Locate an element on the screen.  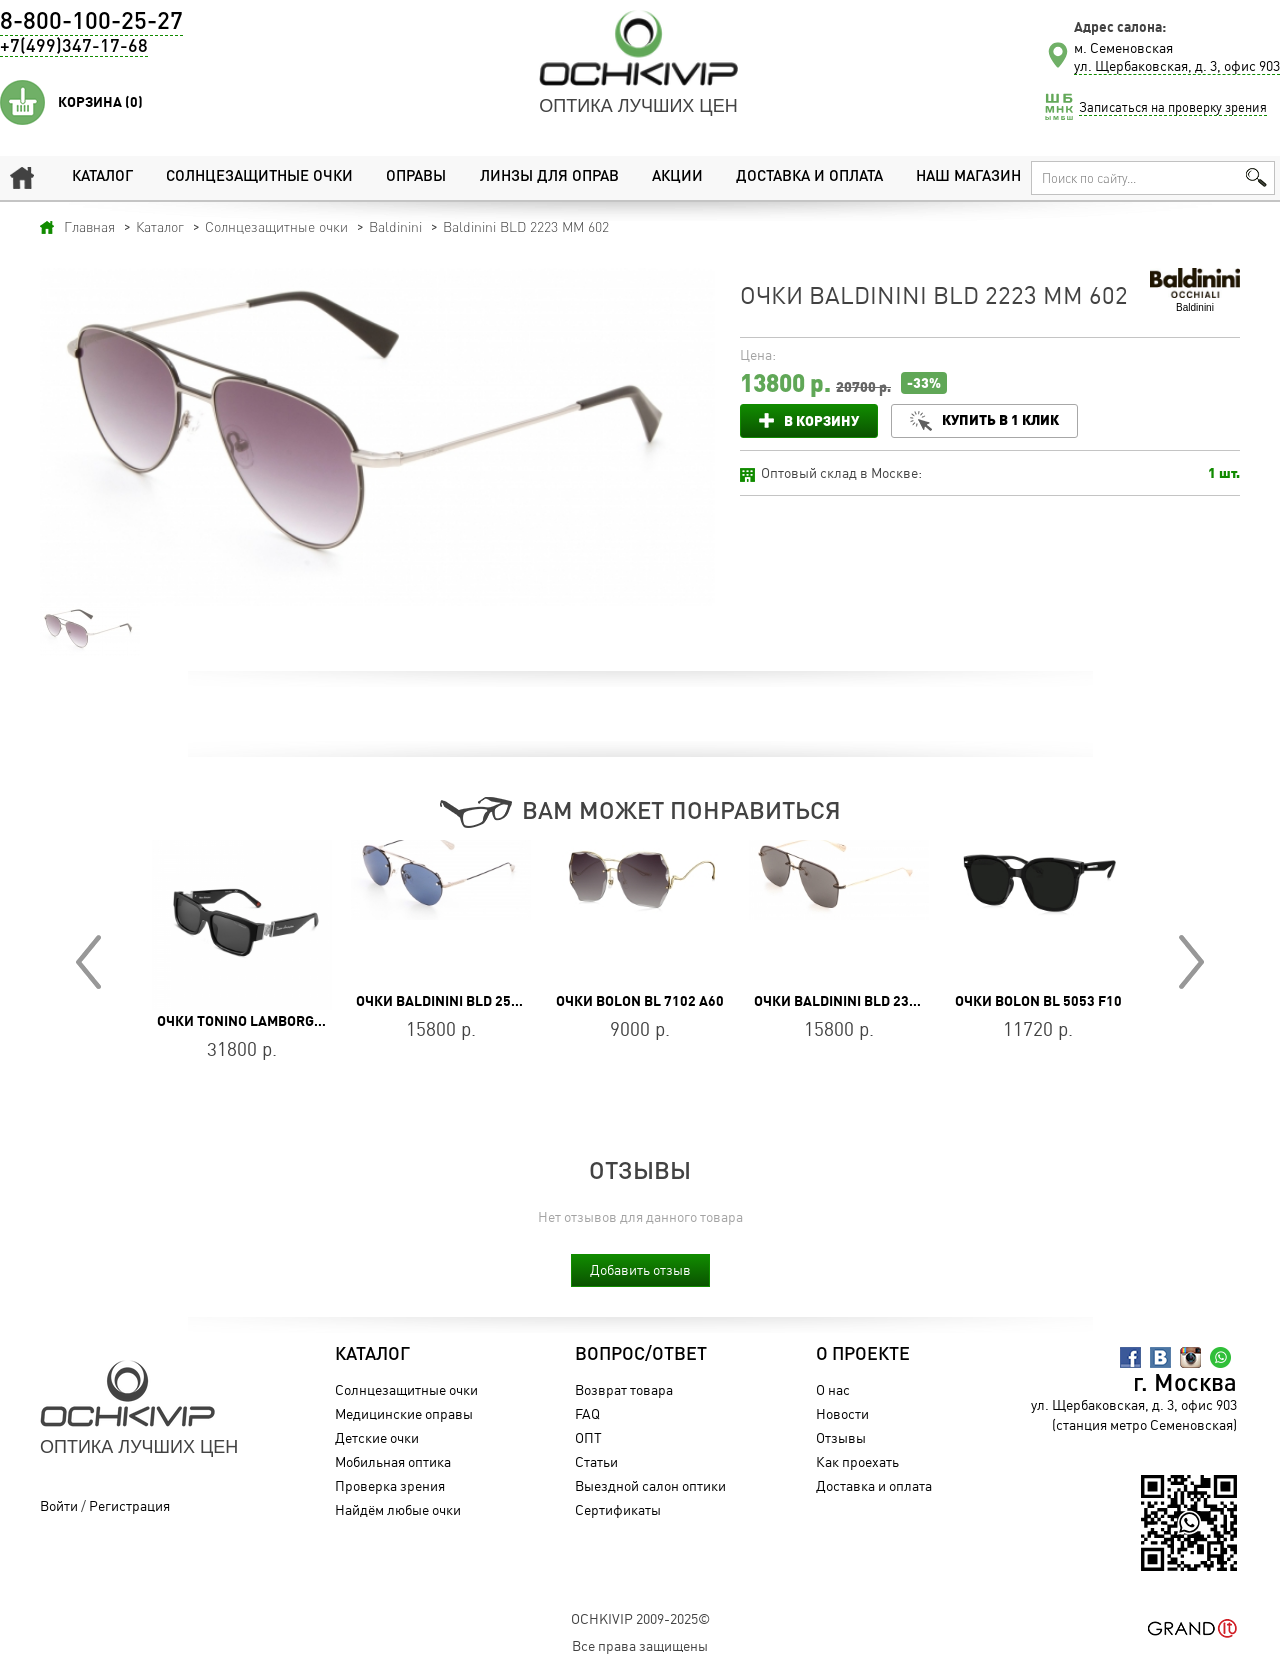
Возврат товара is located at coordinates (624, 1389).